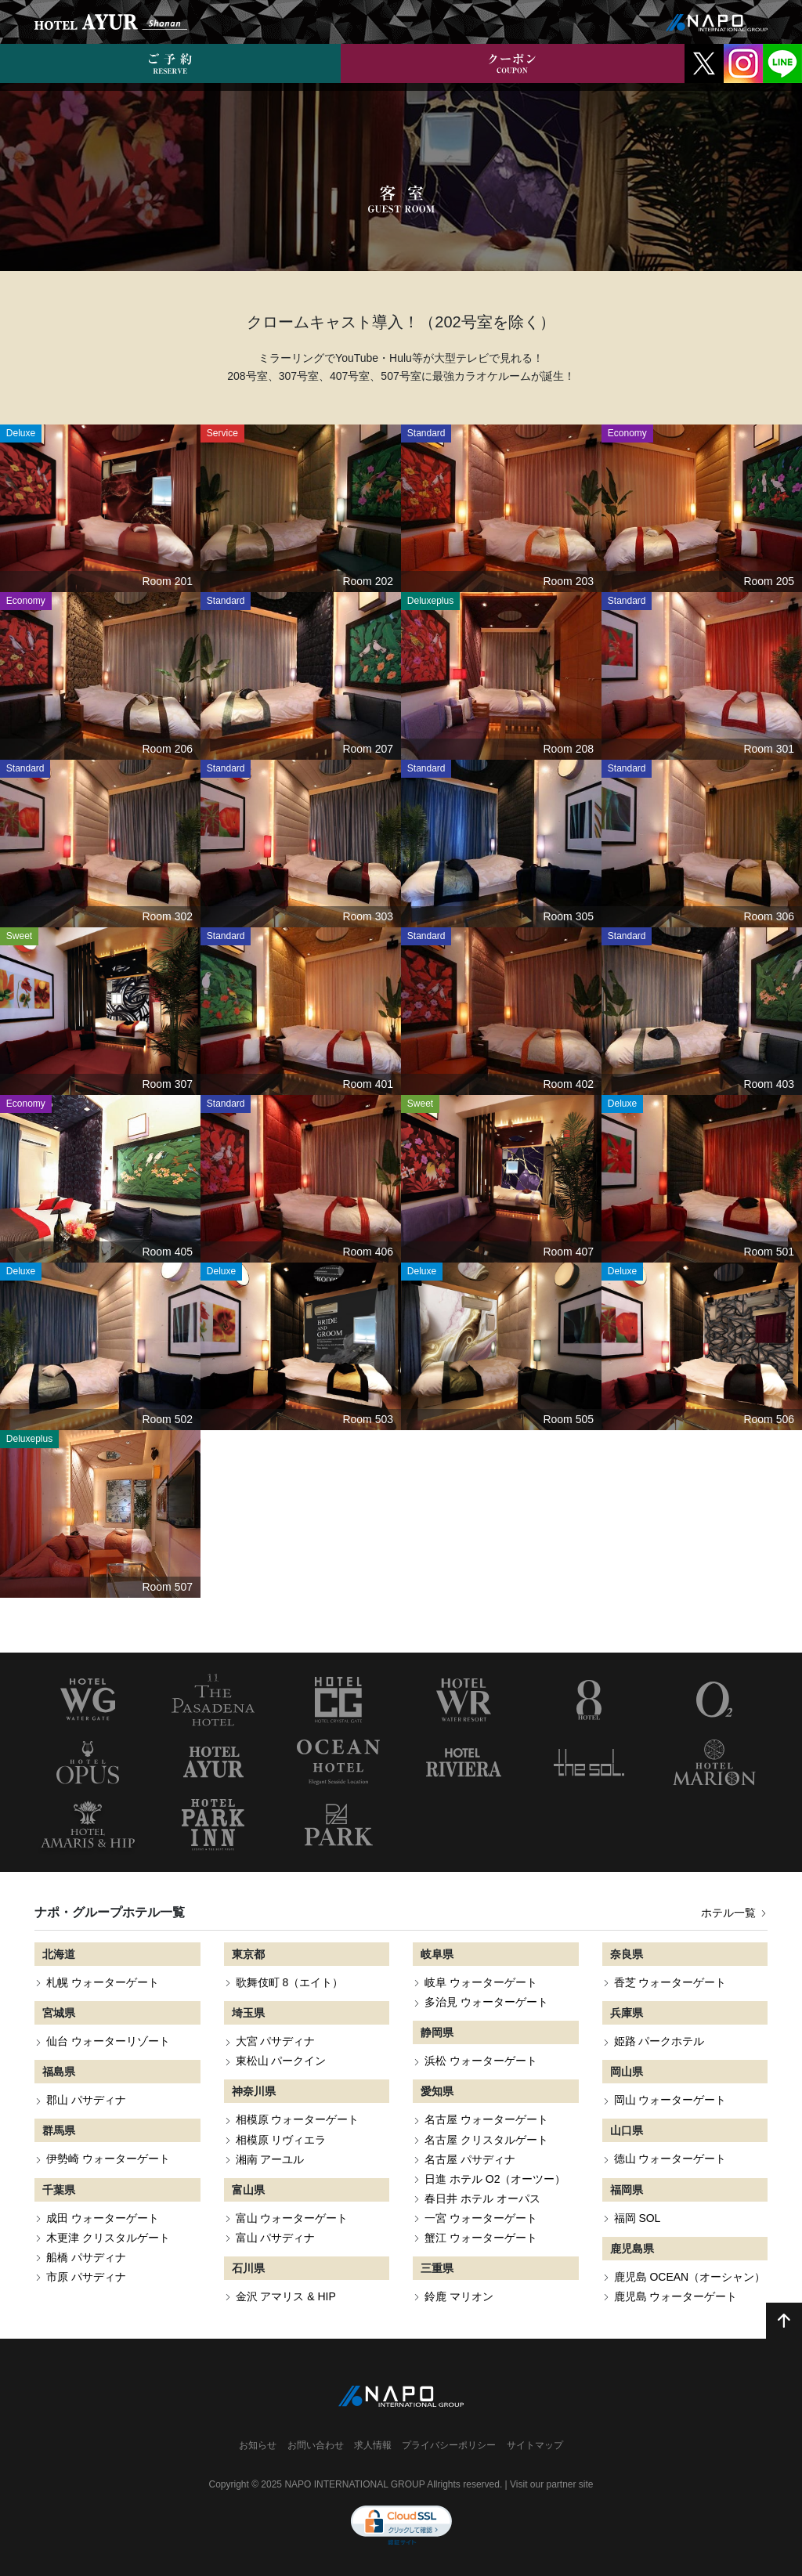 This screenshot has height=2576, width=802. I want to click on Visit our partner site, so click(552, 2484).